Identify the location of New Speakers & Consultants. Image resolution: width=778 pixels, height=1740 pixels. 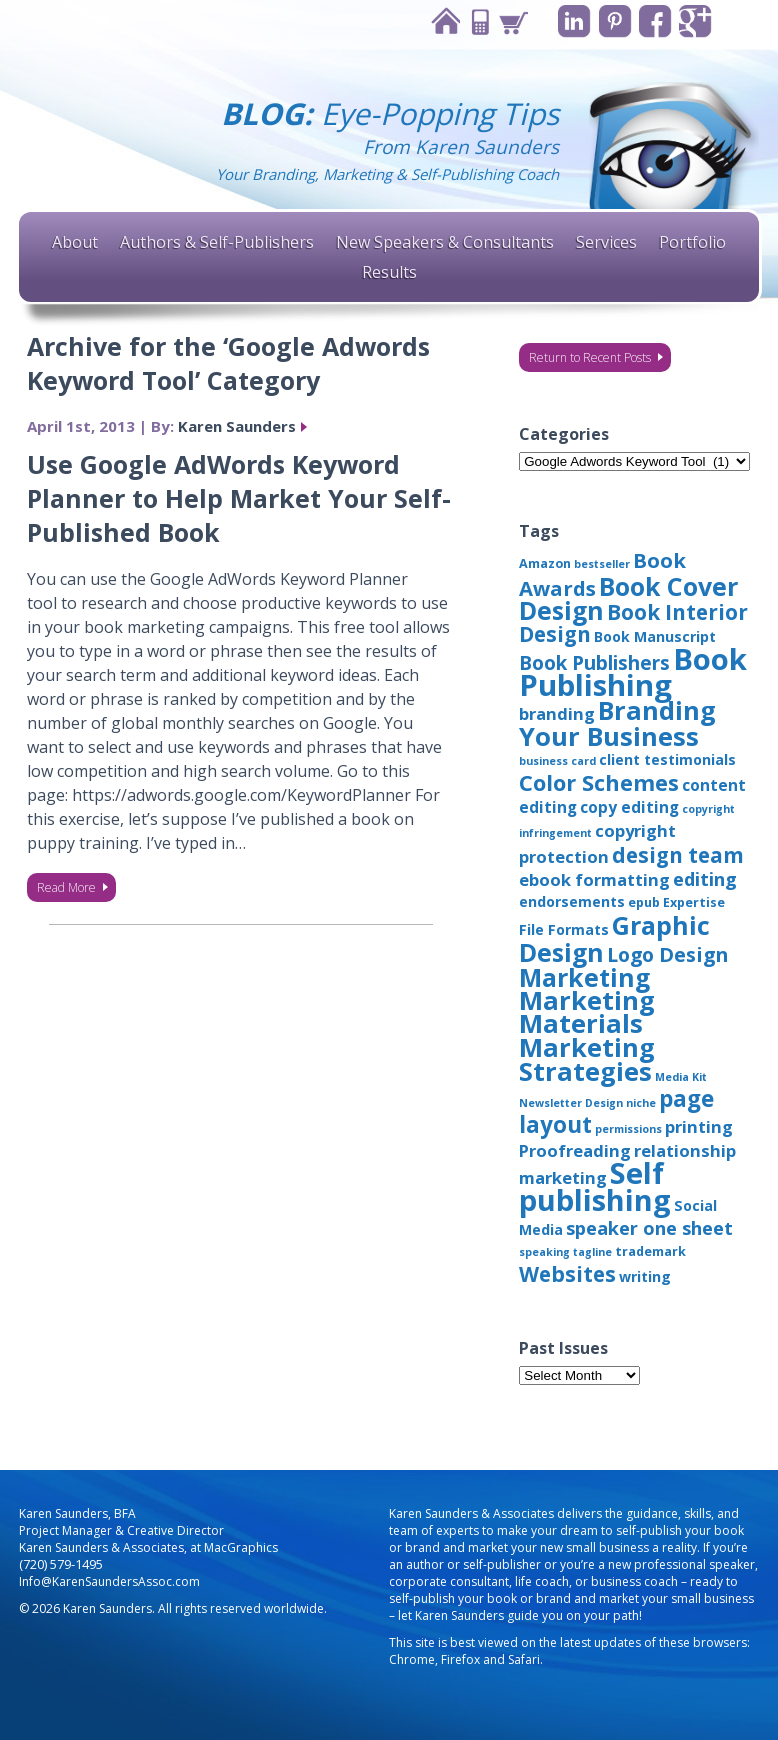
(445, 242).